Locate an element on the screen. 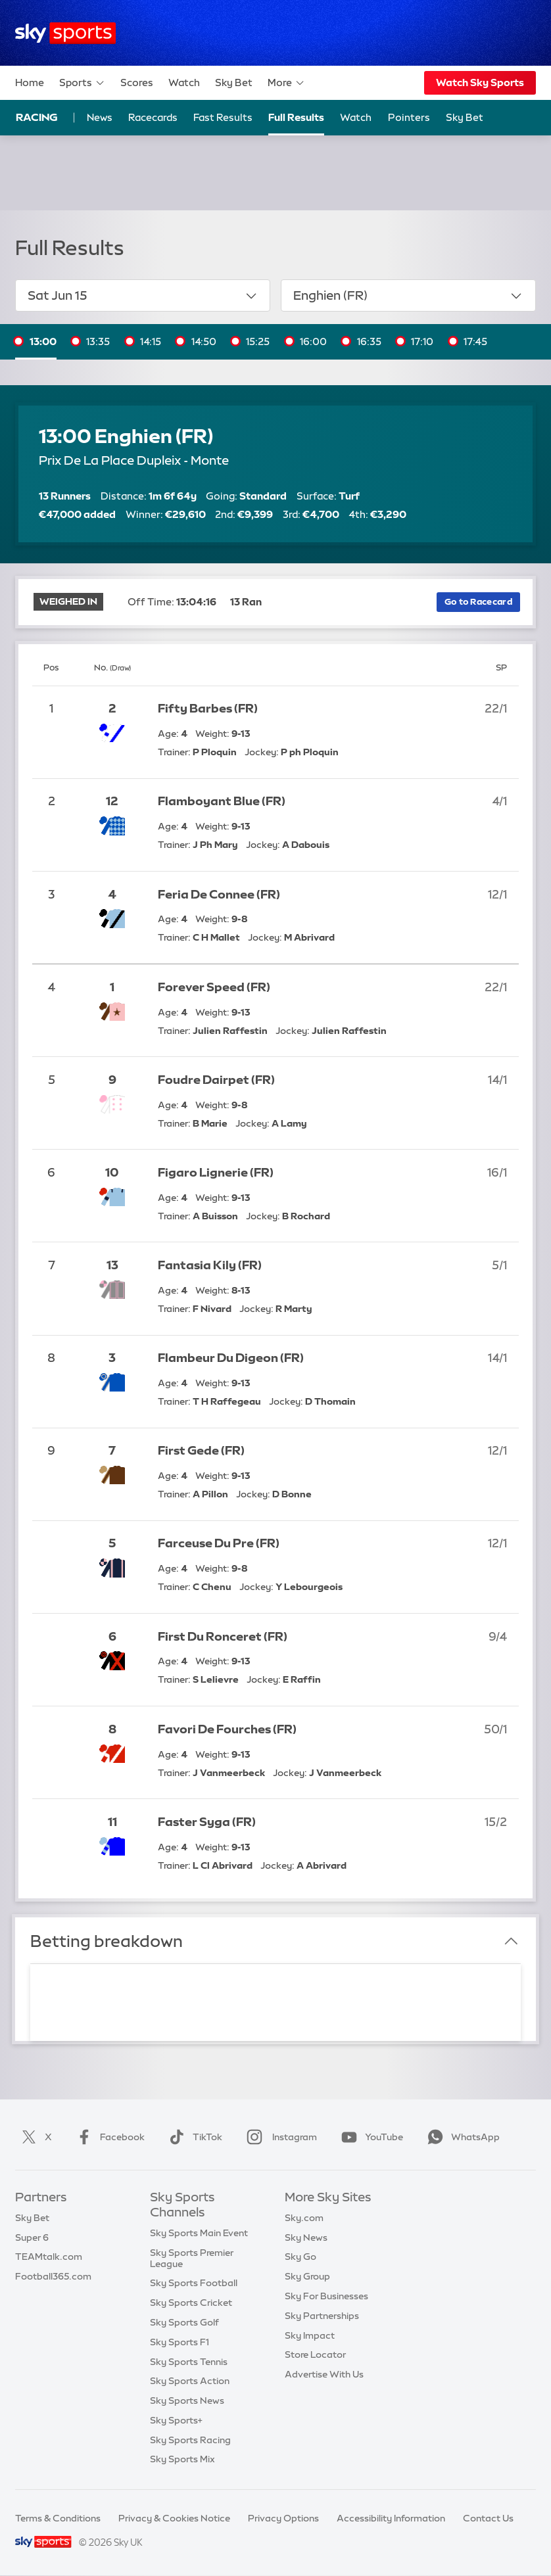  16:00 is located at coordinates (313, 341).